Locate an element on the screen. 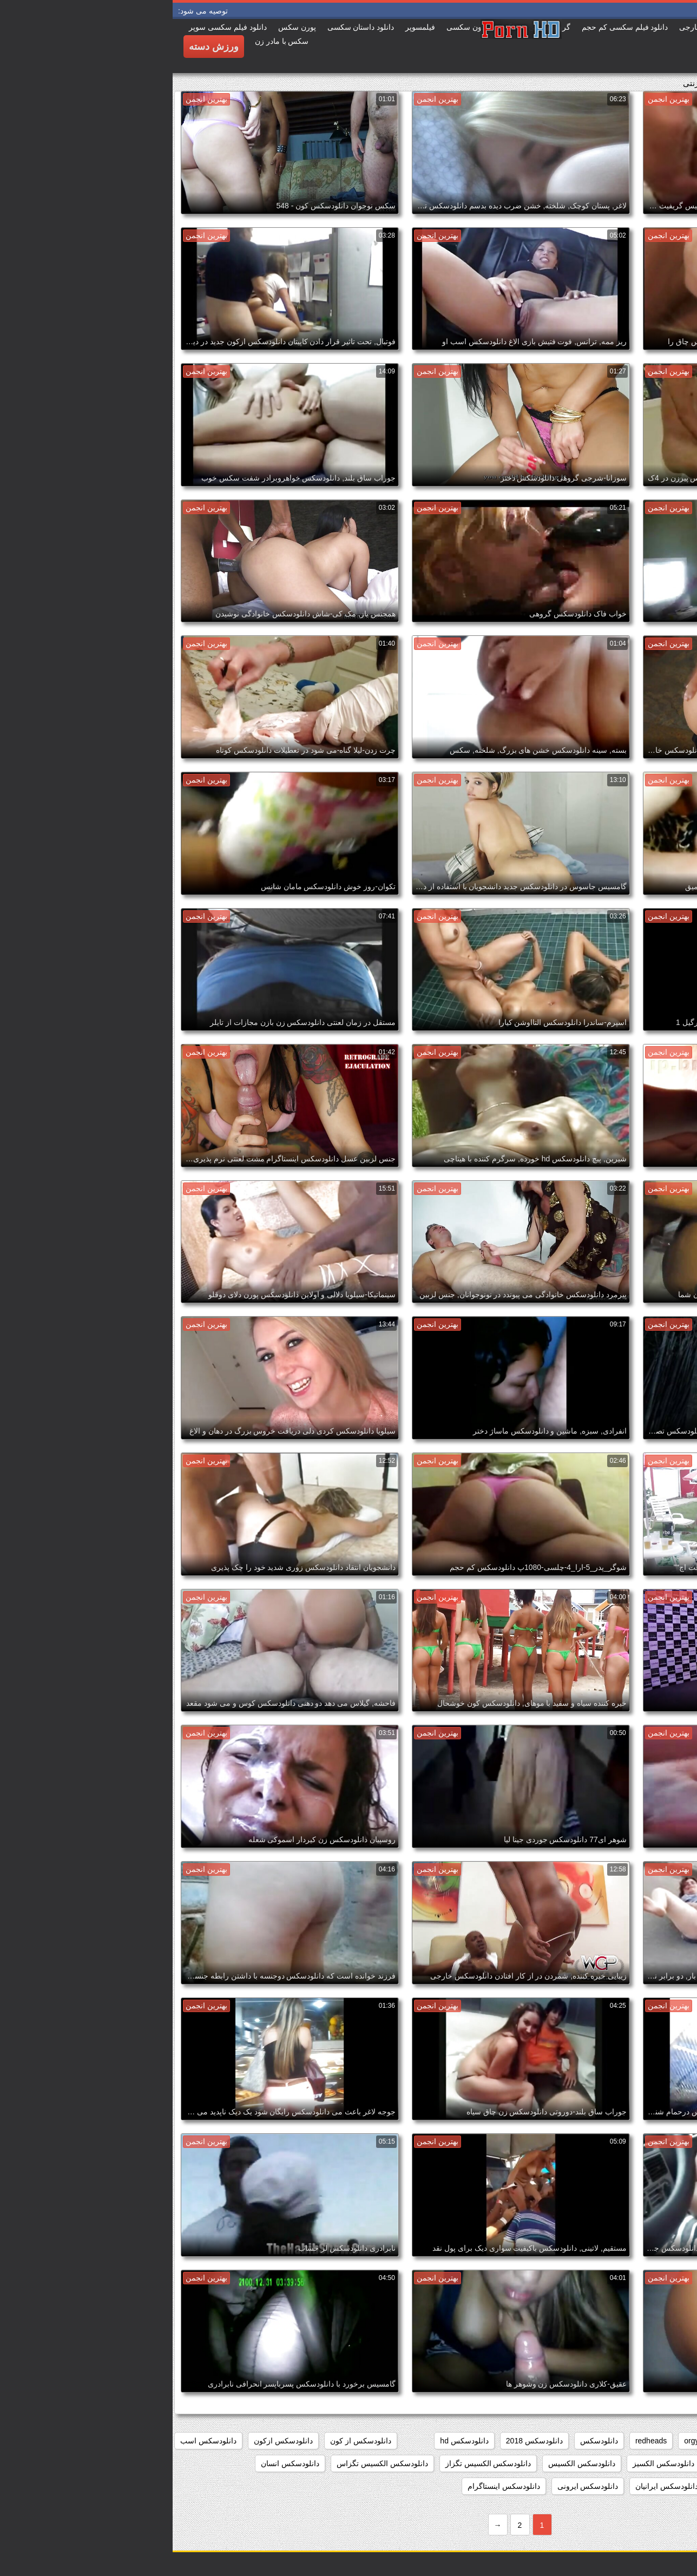 Image resolution: width=697 pixels, height=2576 pixels. دانلودسکس اچ دی is located at coordinates (572, 2486).